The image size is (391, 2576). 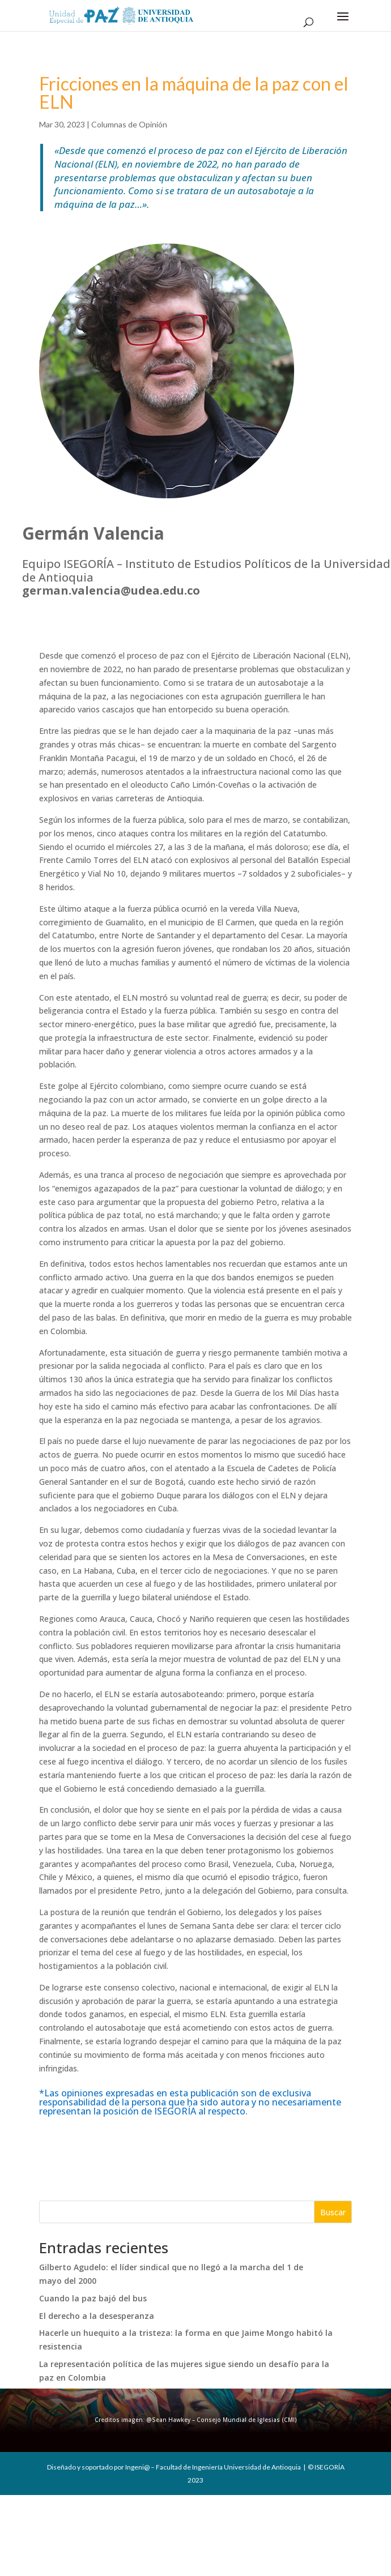 What do you see at coordinates (96, 2315) in the screenshot?
I see `El derecho a la desesperanza` at bounding box center [96, 2315].